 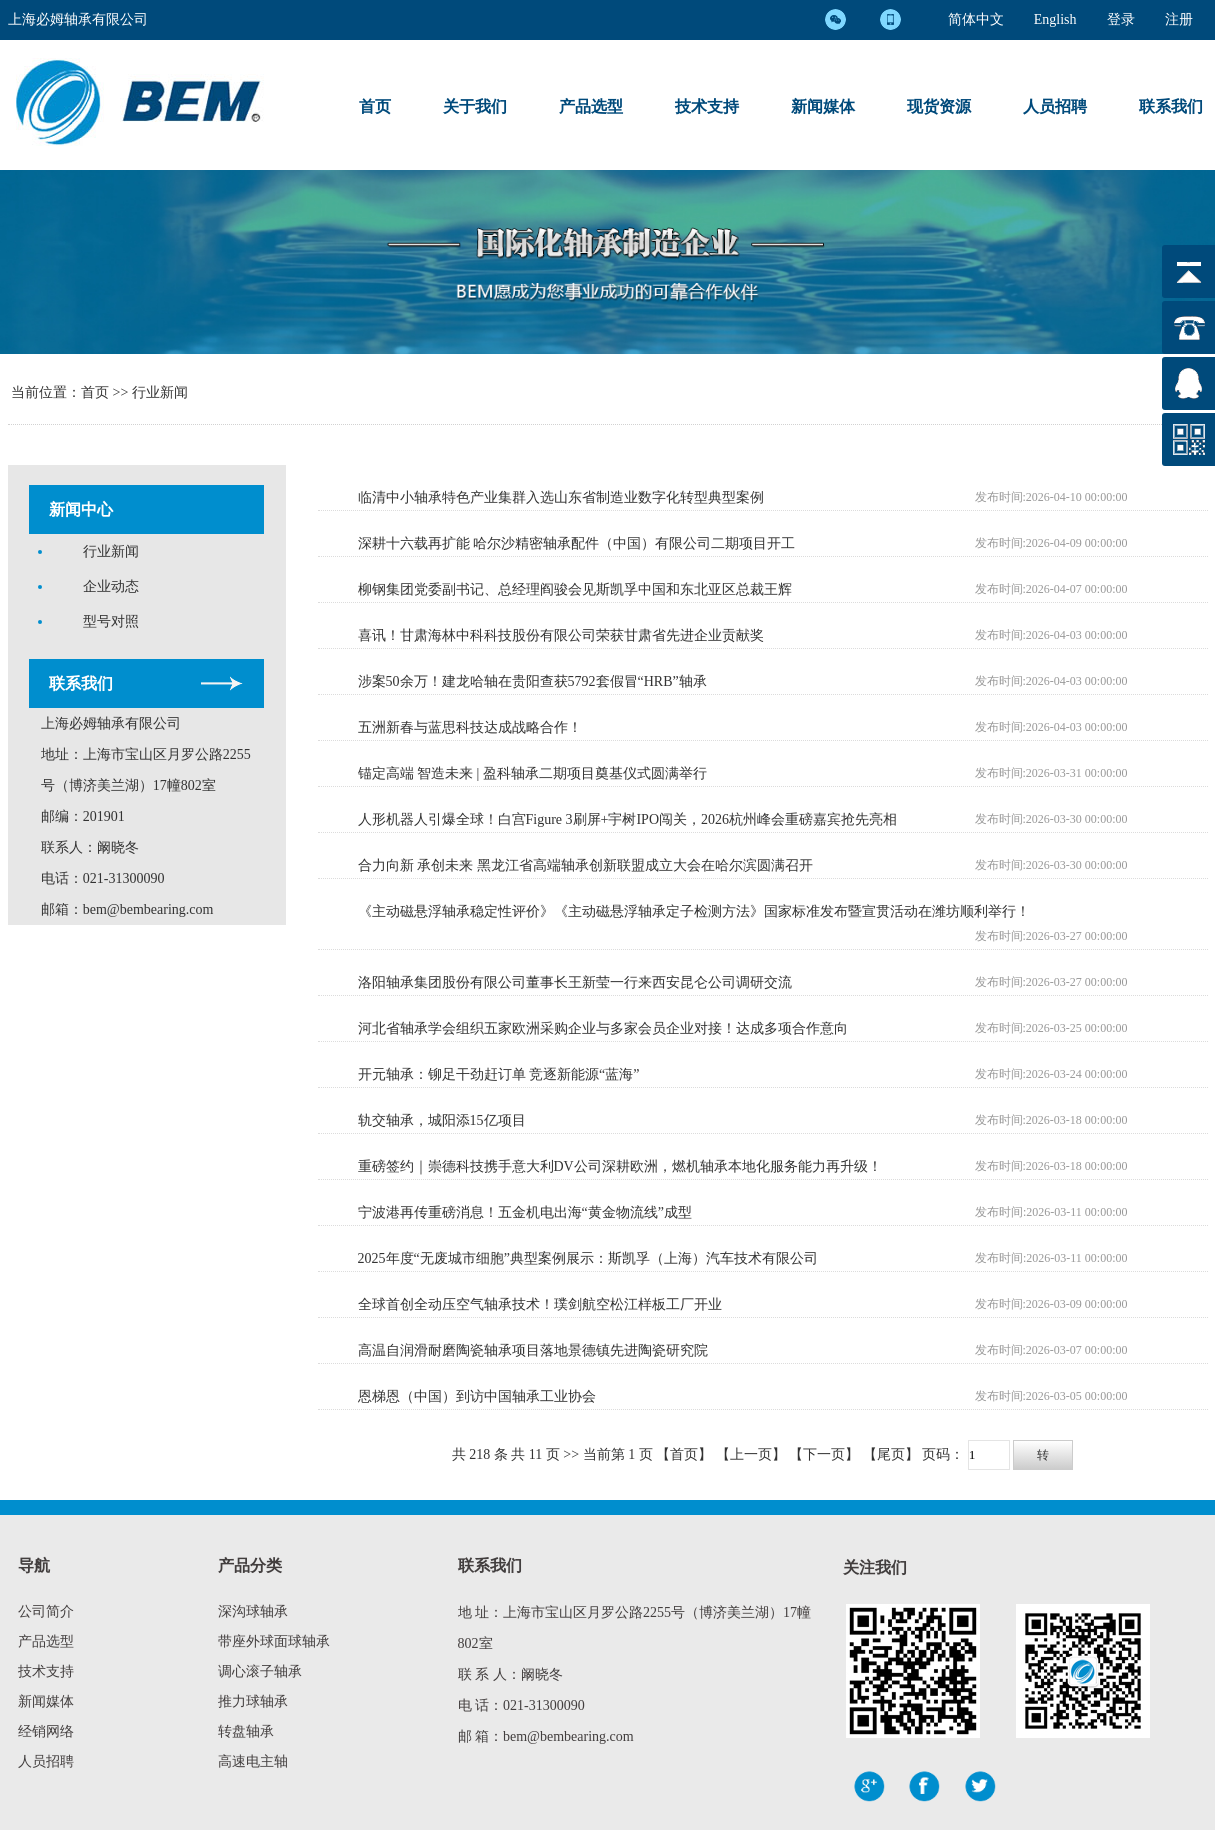 I want to click on 技术支持, so click(x=707, y=106).